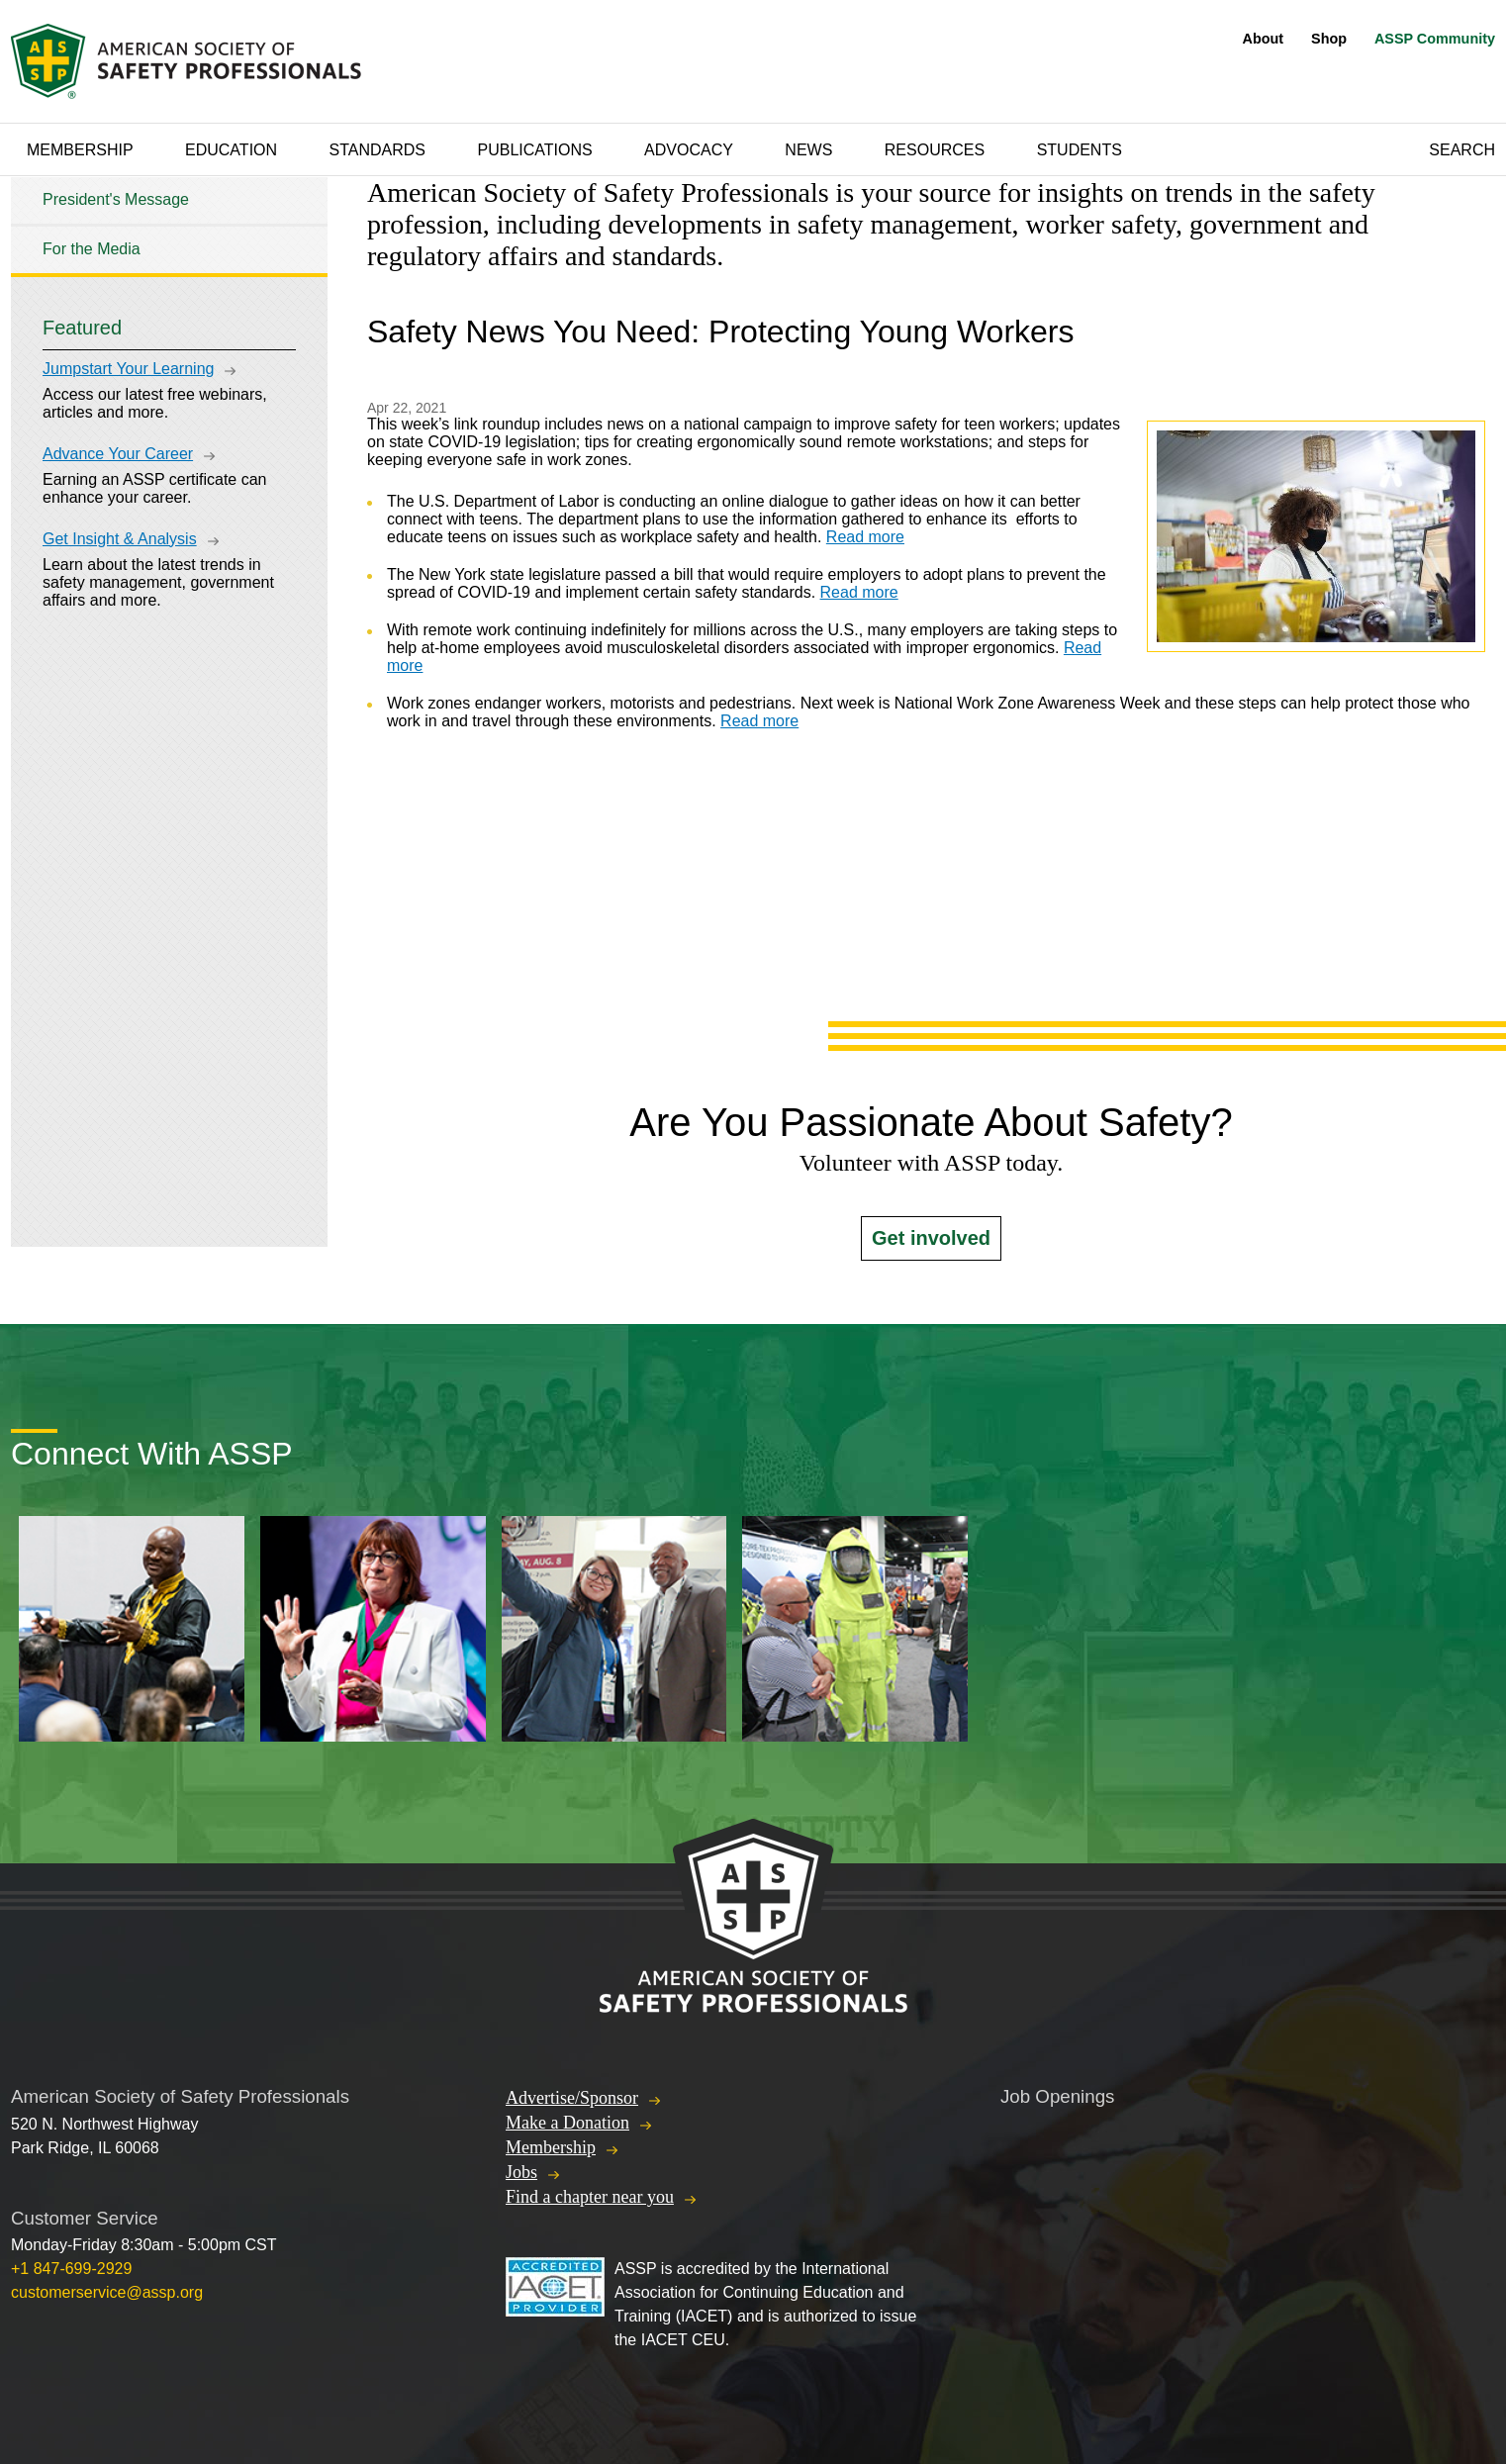 The image size is (1506, 2464). What do you see at coordinates (118, 453) in the screenshot?
I see `Advance Your Career` at bounding box center [118, 453].